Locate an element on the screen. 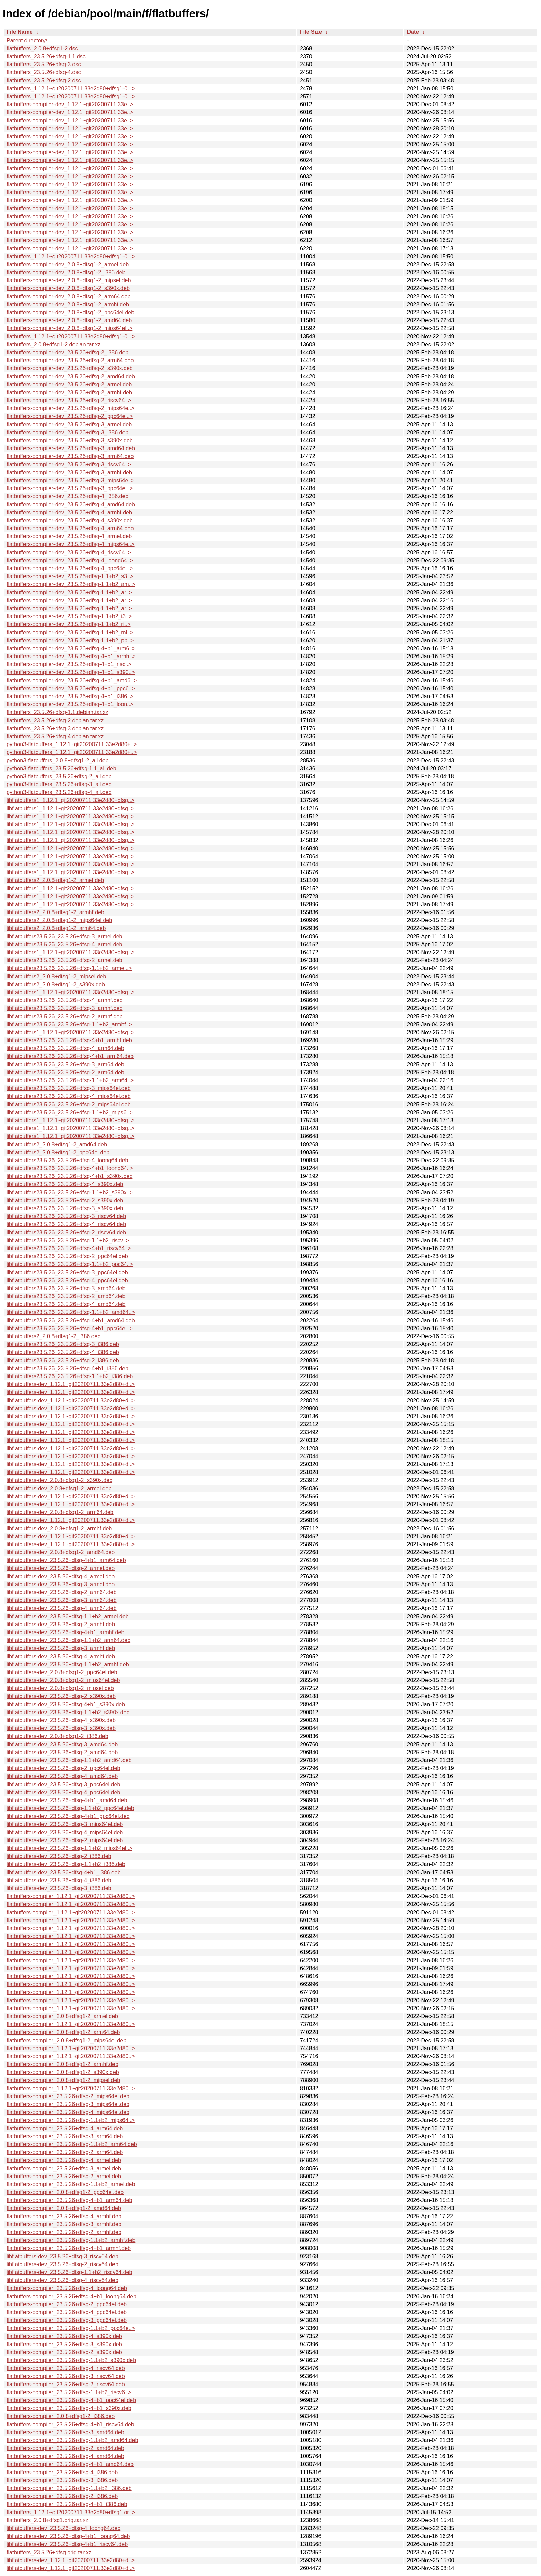 Image resolution: width=541 pixels, height=2576 pixels. flatbuffers-compiler-dev_23.5.26+dfsg-4+b1_i386..> is located at coordinates (70, 696).